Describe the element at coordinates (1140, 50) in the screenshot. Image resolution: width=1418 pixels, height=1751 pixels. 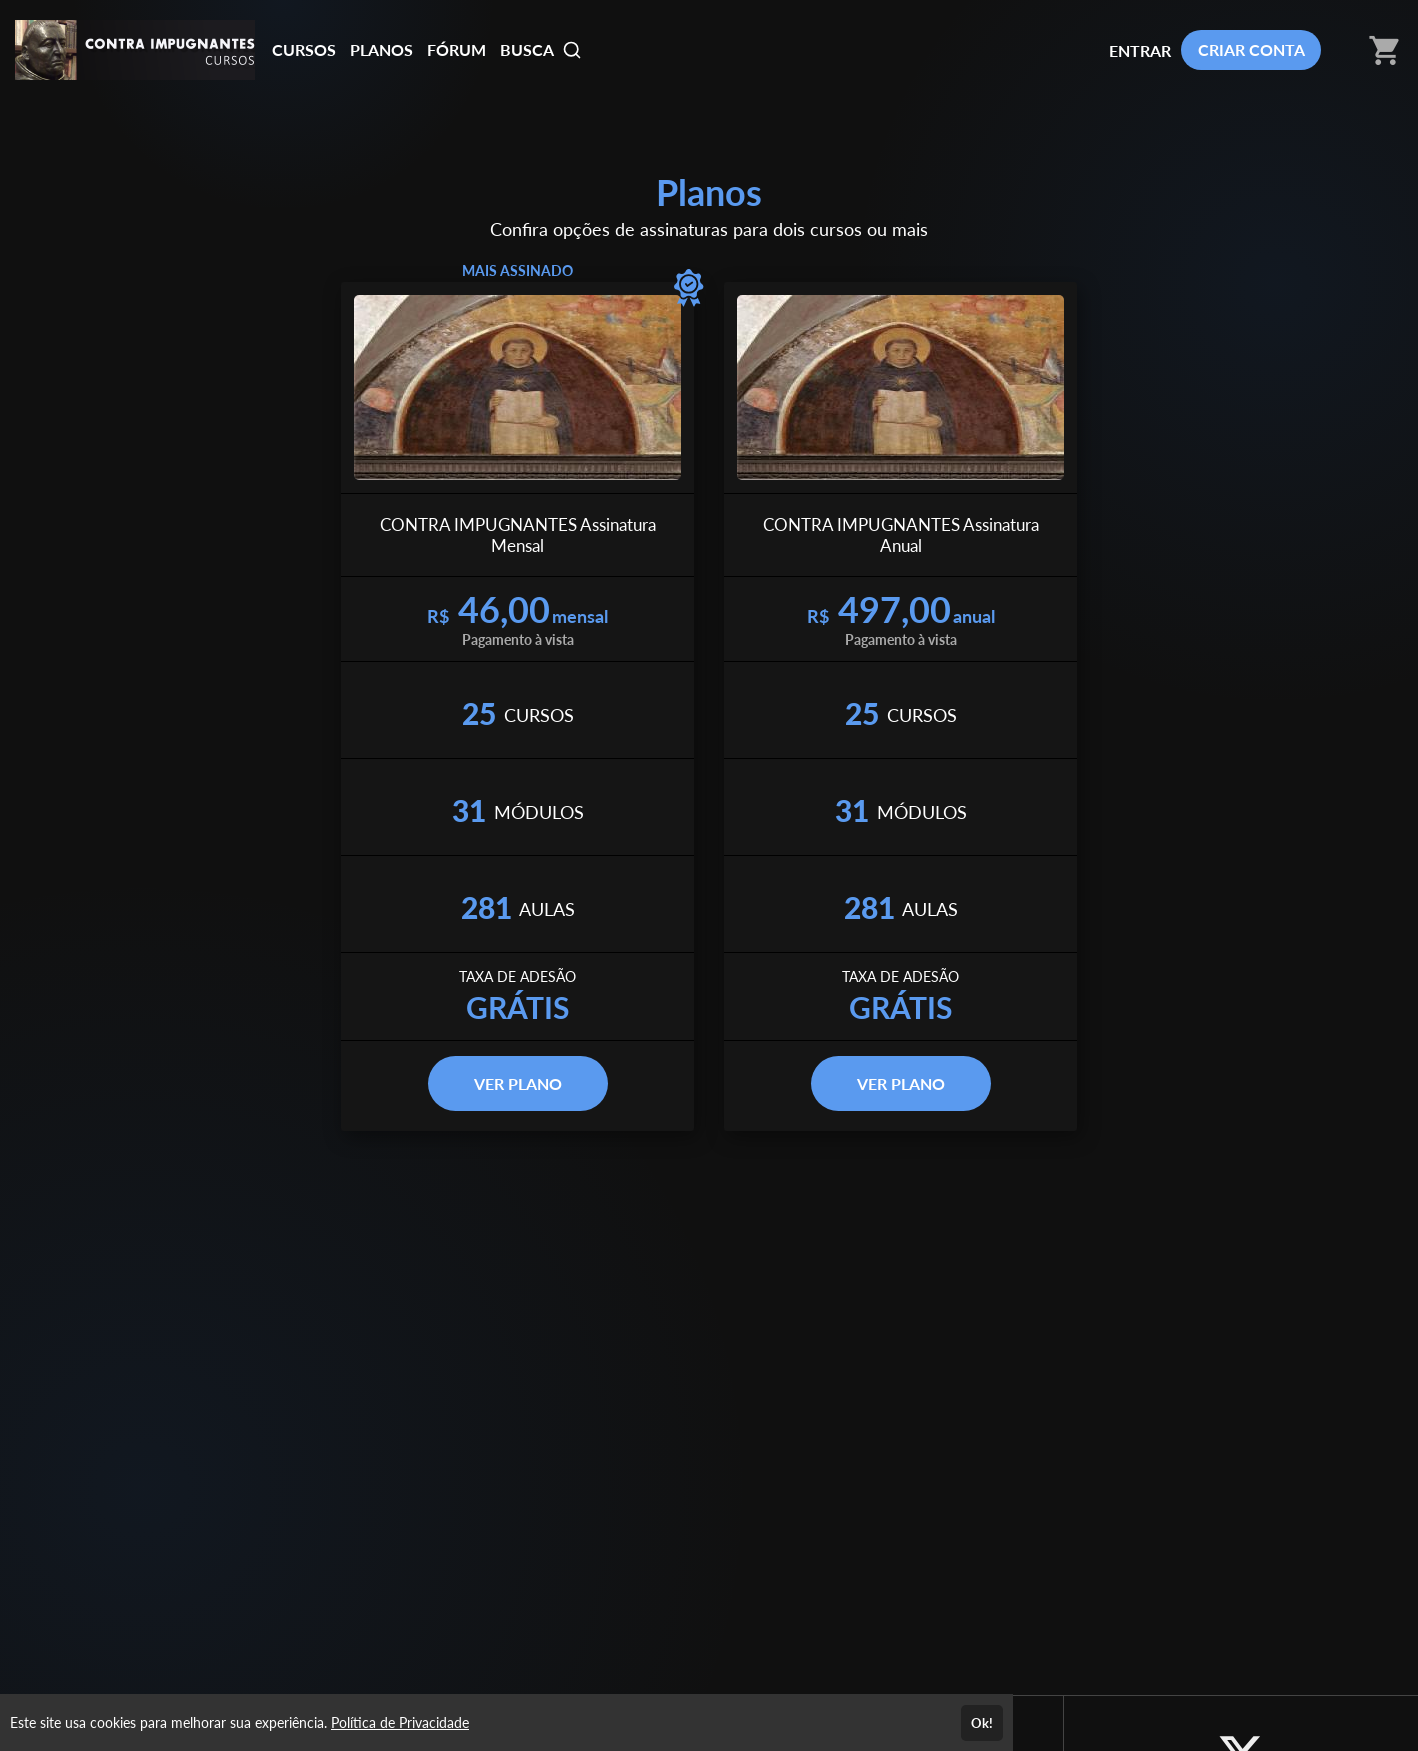
I see `ENTRAR` at that location.